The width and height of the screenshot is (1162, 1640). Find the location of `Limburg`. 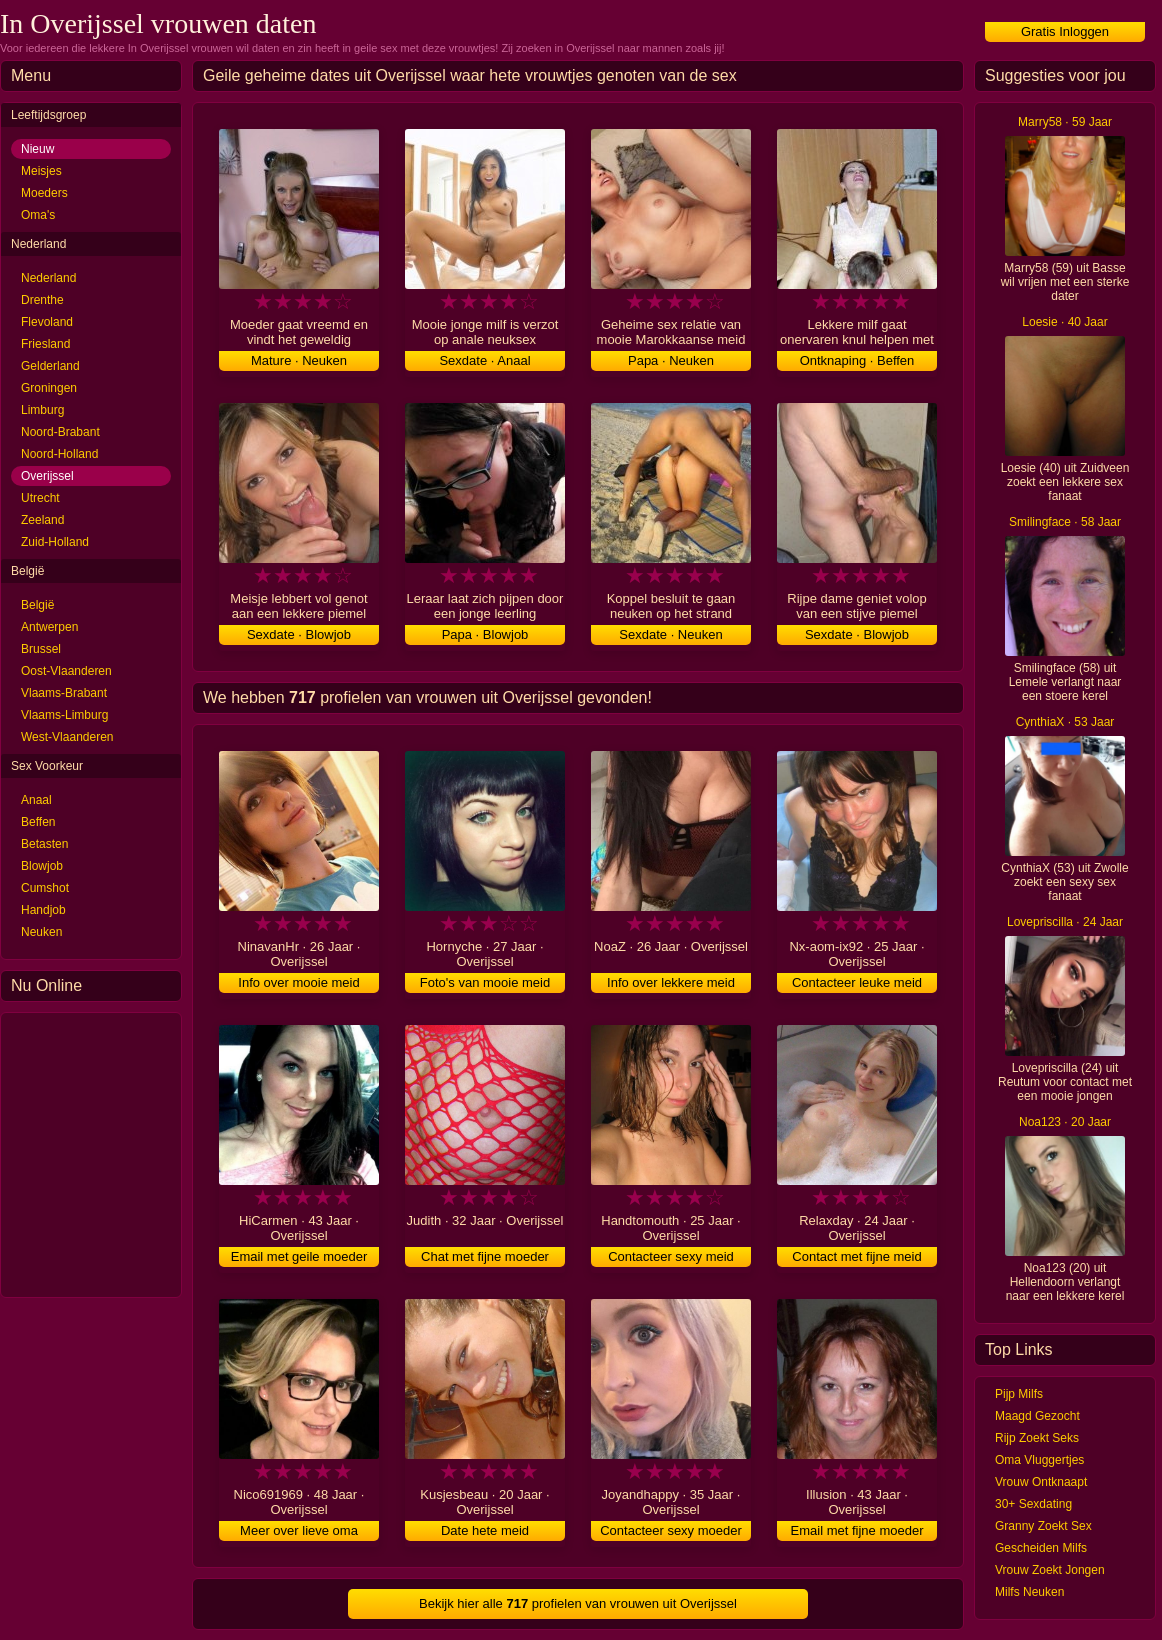

Limburg is located at coordinates (42, 410).